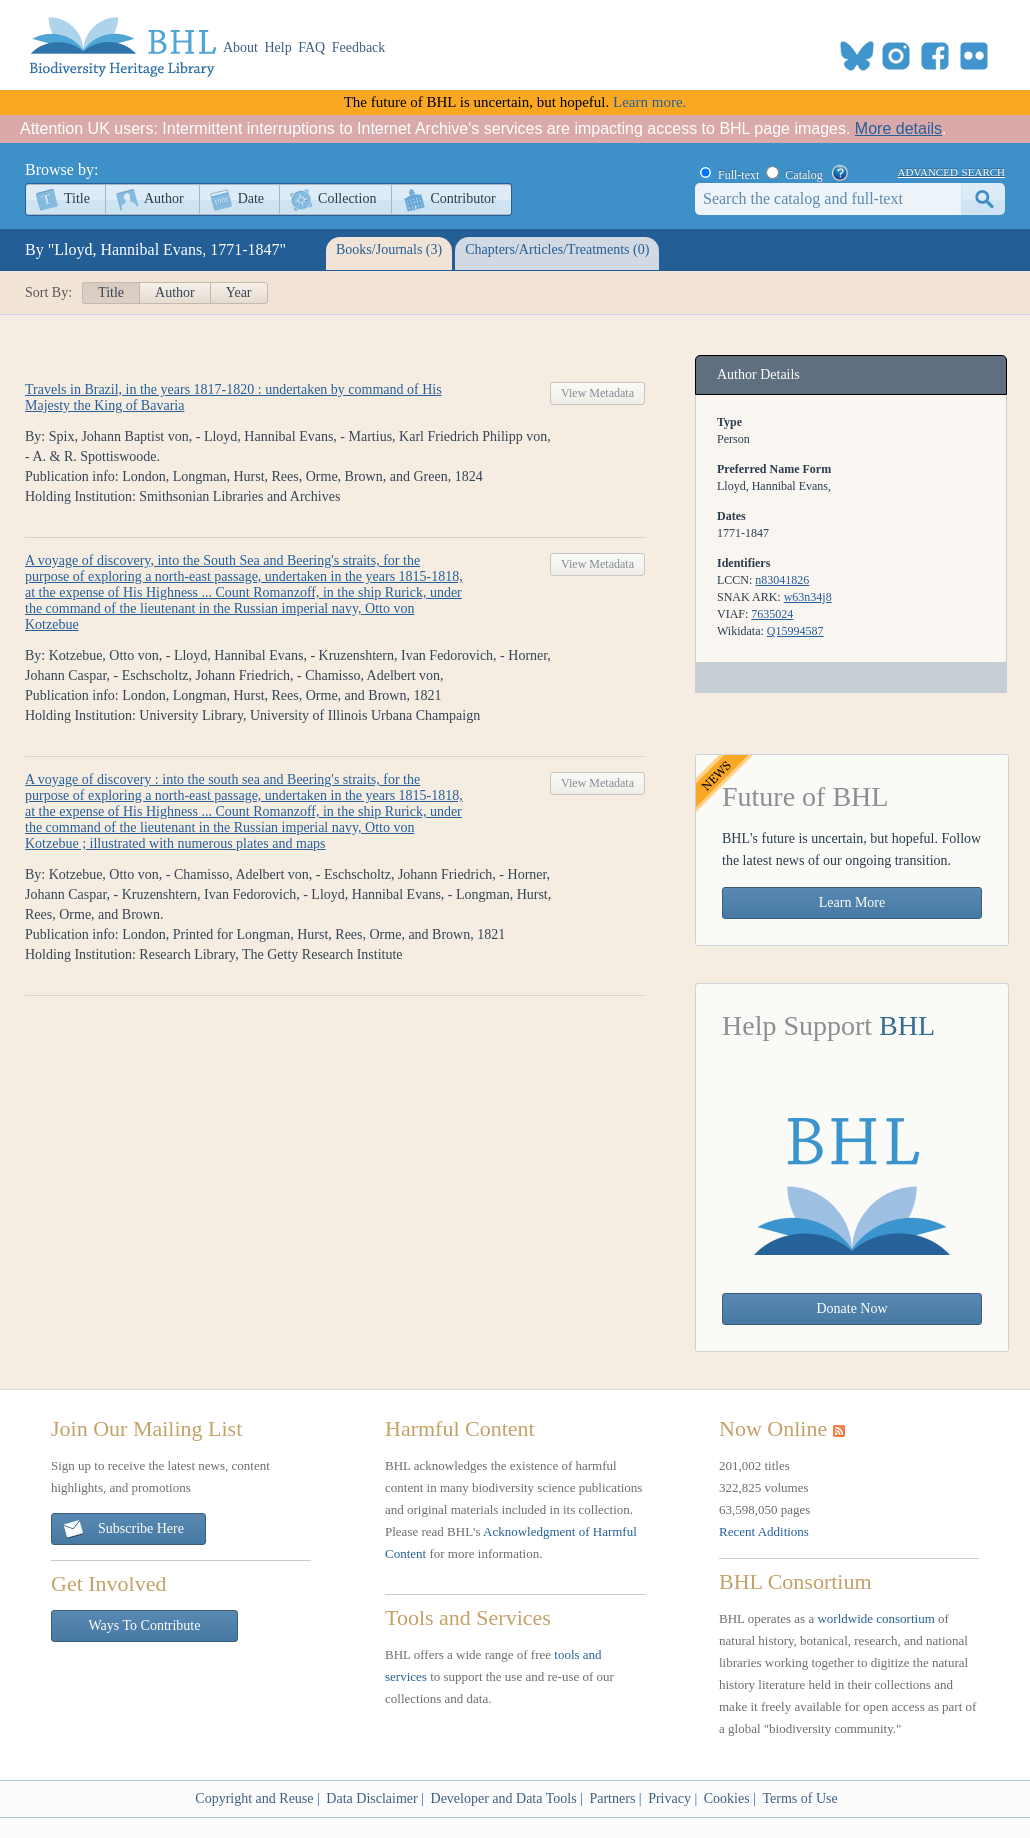  Describe the element at coordinates (875, 1618) in the screenshot. I see `worldwide consortium` at that location.